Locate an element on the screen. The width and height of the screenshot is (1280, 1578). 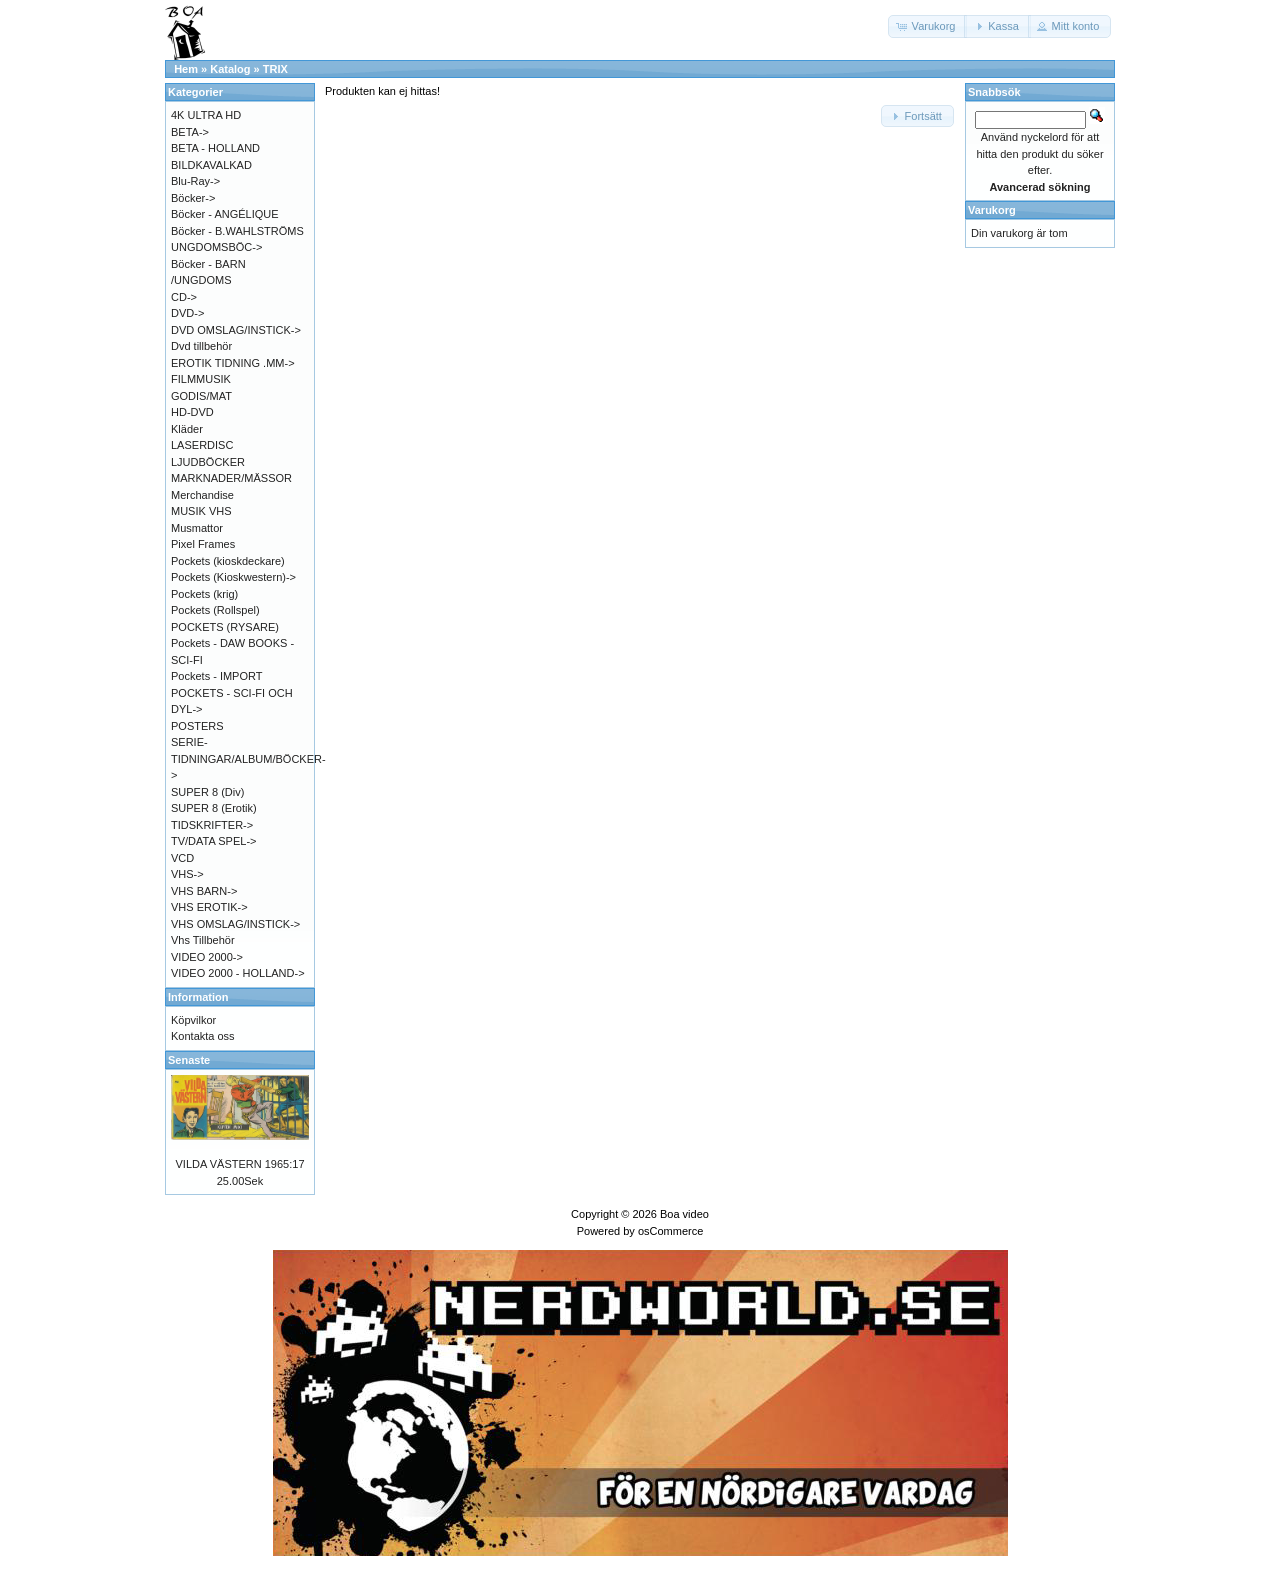
GODIS/MAT is located at coordinates (201, 396).